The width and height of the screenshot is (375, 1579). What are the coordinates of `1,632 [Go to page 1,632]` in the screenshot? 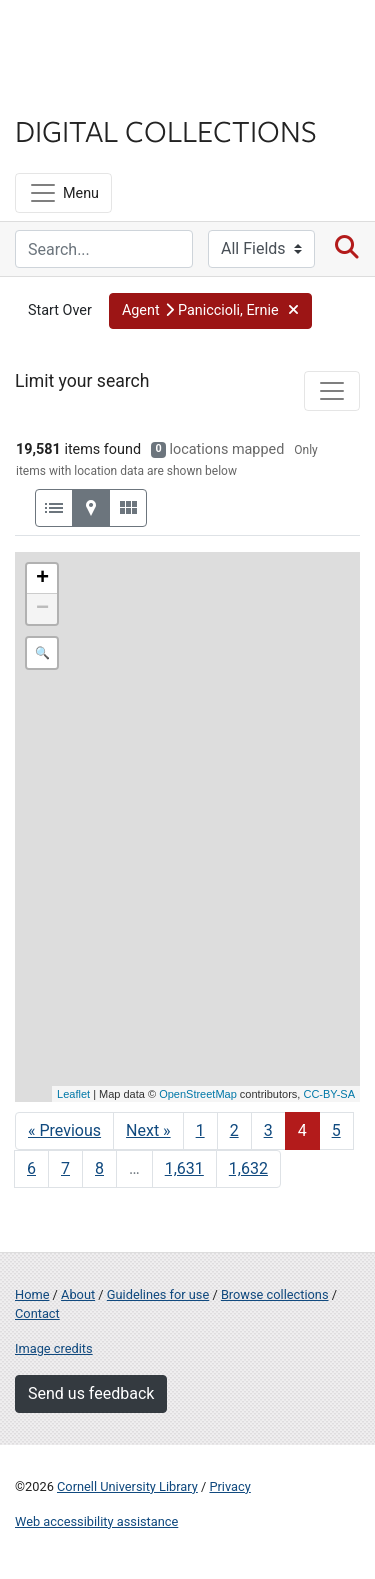 It's located at (248, 1168).